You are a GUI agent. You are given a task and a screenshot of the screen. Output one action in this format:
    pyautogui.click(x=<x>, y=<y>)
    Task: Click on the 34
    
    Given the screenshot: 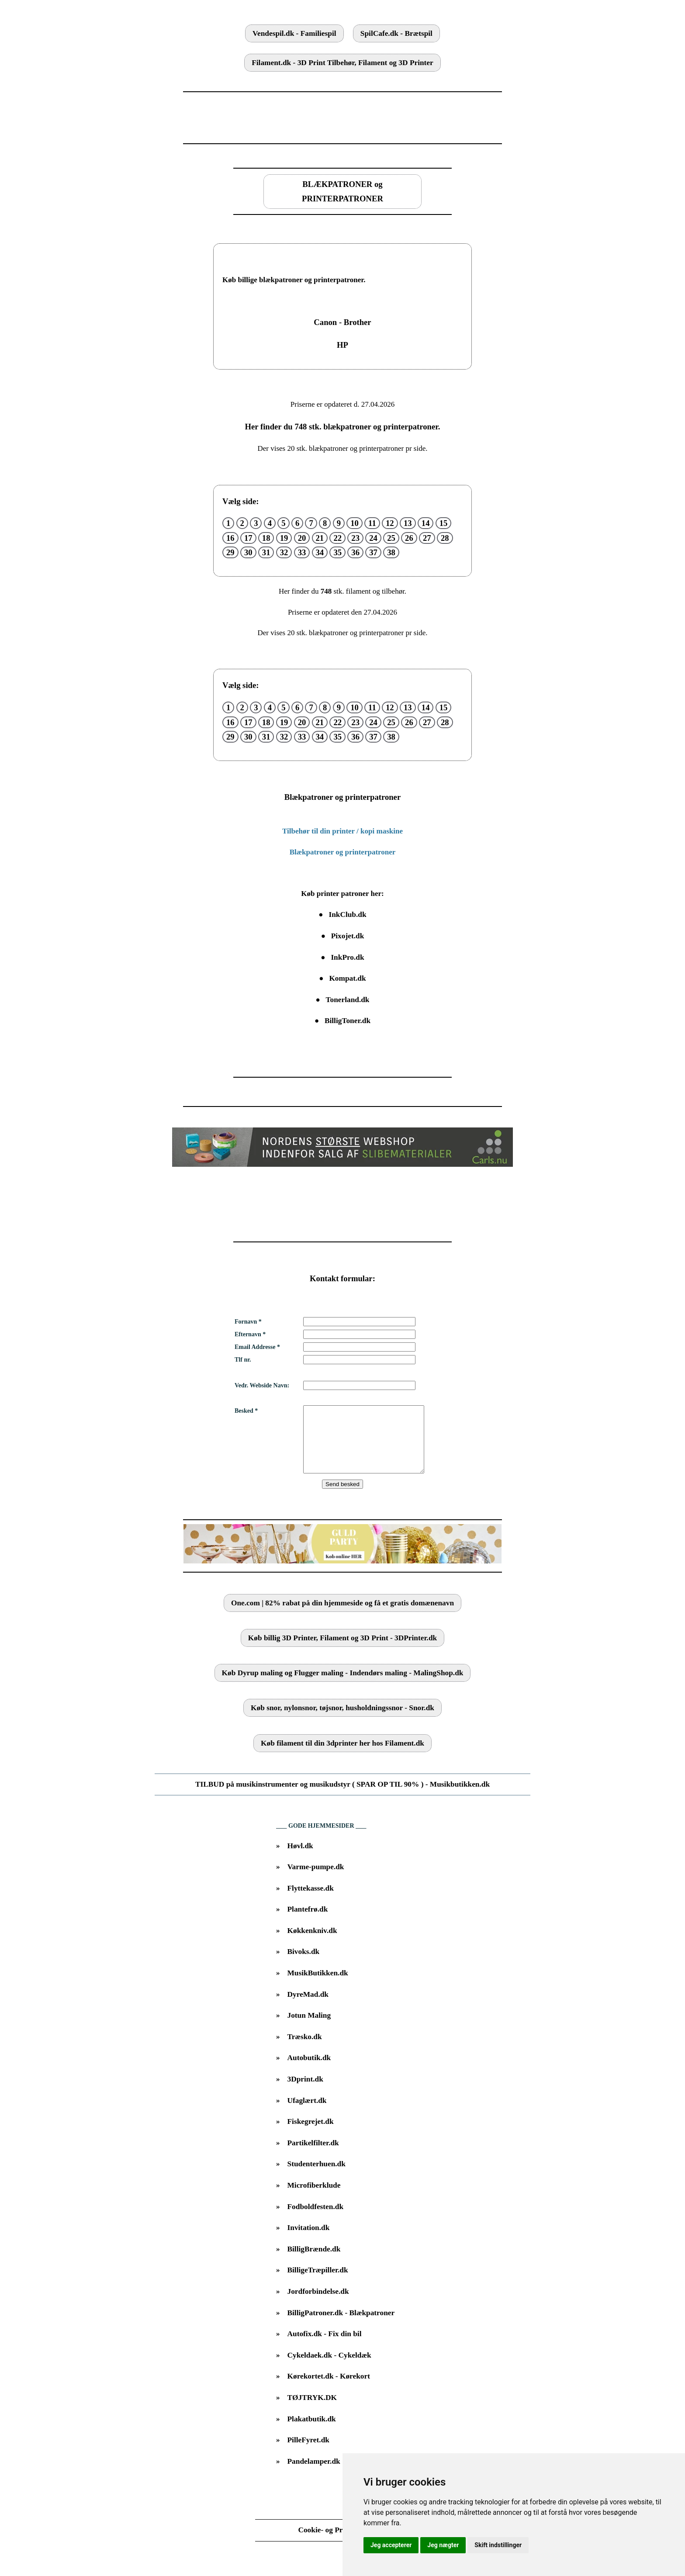 What is the action you would take?
    pyautogui.click(x=320, y=552)
    